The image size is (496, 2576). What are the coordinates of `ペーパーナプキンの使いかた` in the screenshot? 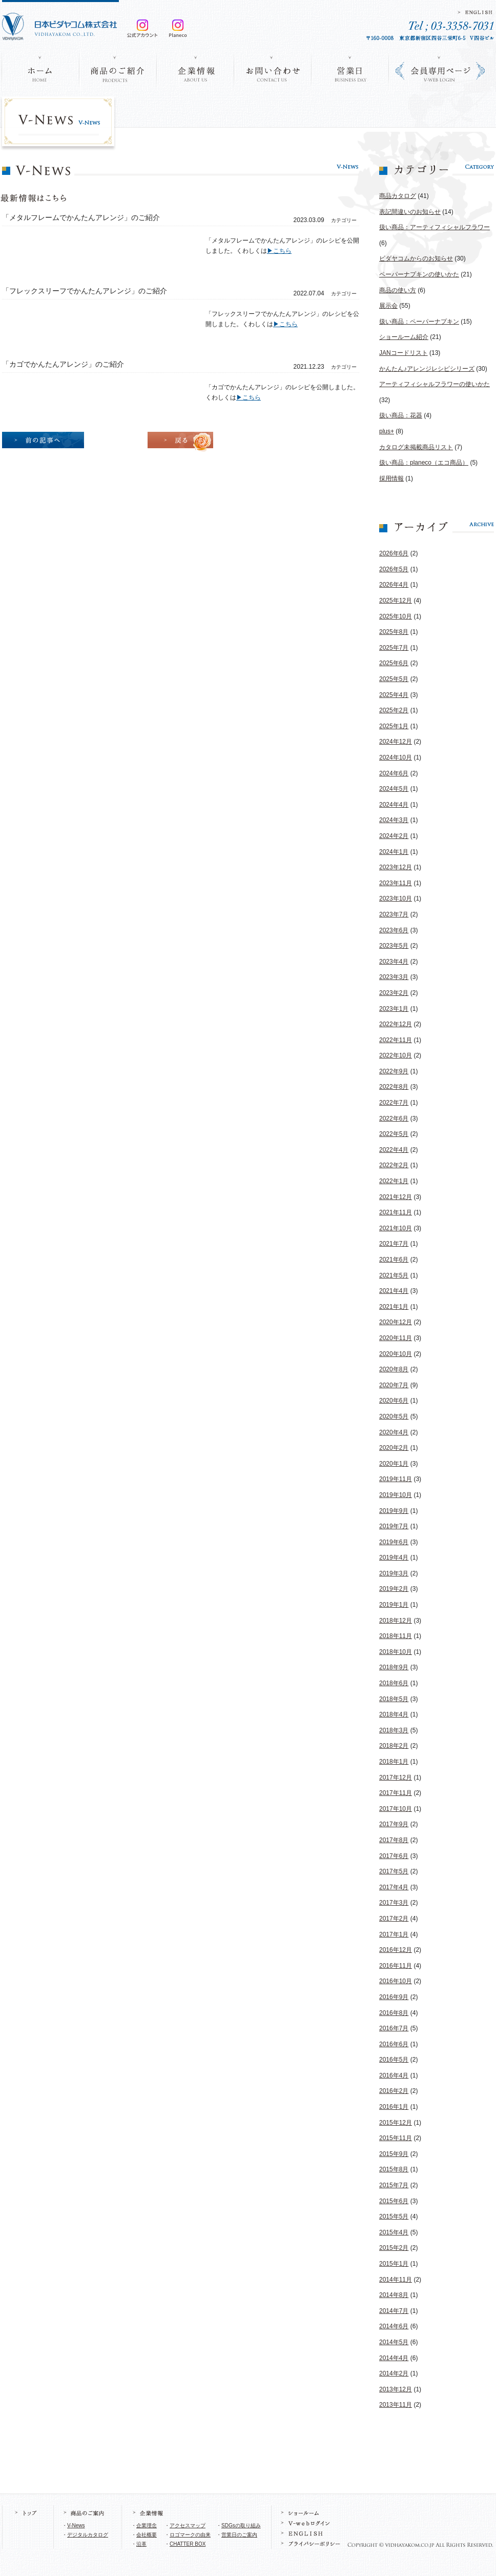 It's located at (419, 274).